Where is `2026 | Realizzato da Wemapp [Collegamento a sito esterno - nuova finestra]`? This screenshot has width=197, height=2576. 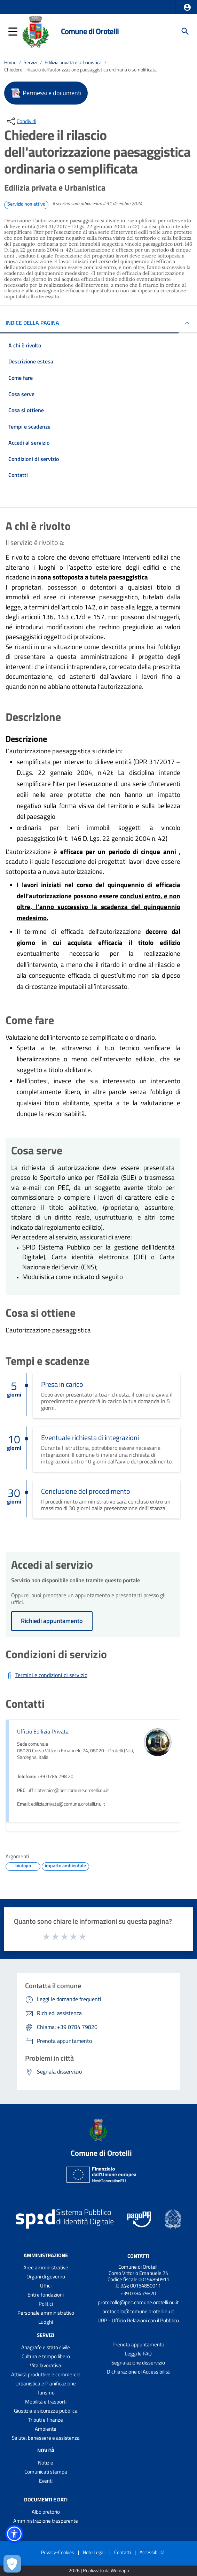
2026 | Realizzato da Wemapp [Collegamento a sito esterno - nuova finestra] is located at coordinates (99, 2571).